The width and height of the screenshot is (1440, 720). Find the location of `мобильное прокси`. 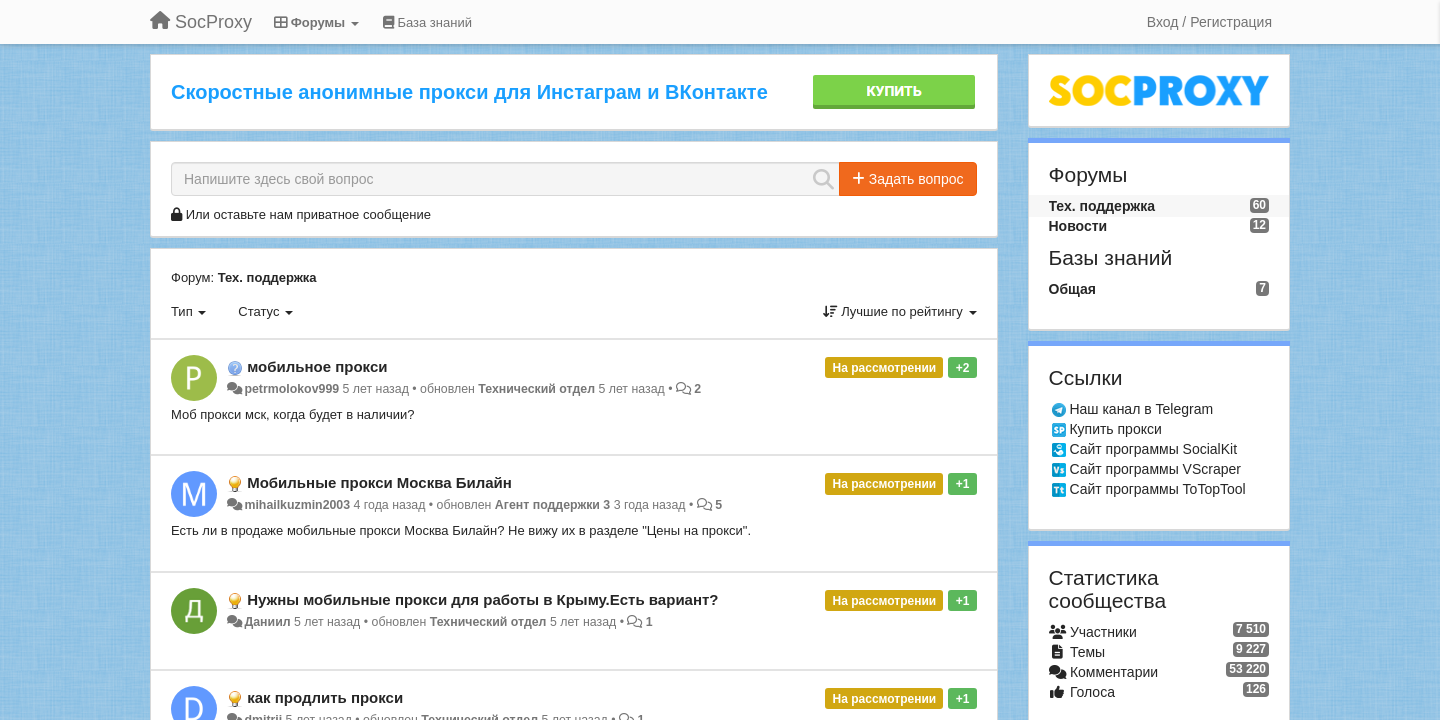

мобильное прокси is located at coordinates (317, 366).